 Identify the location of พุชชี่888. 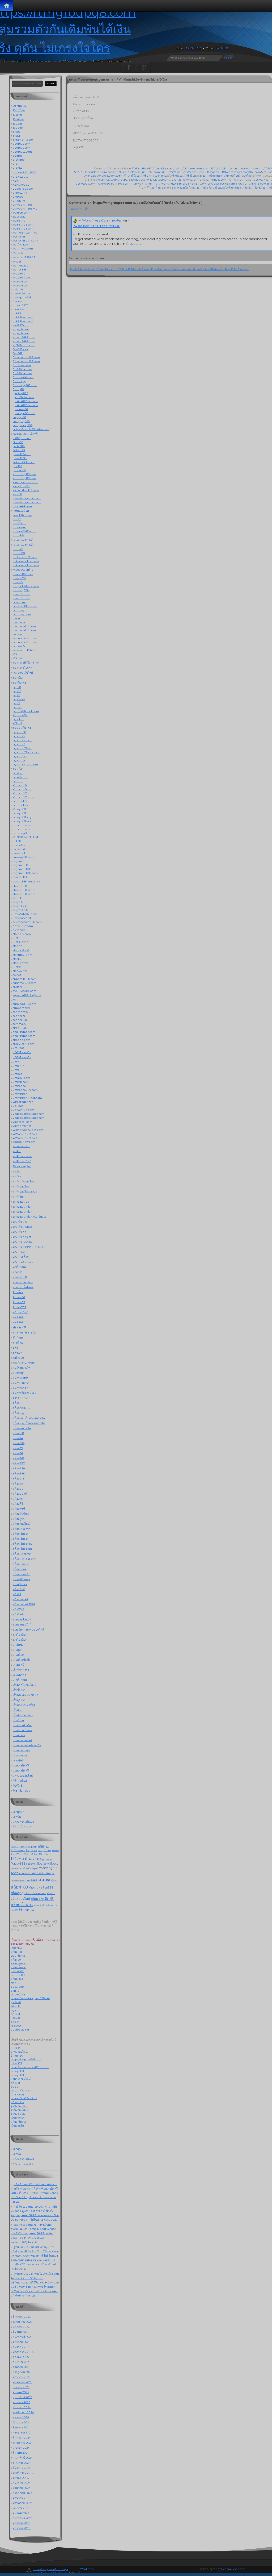
(18, 1317).